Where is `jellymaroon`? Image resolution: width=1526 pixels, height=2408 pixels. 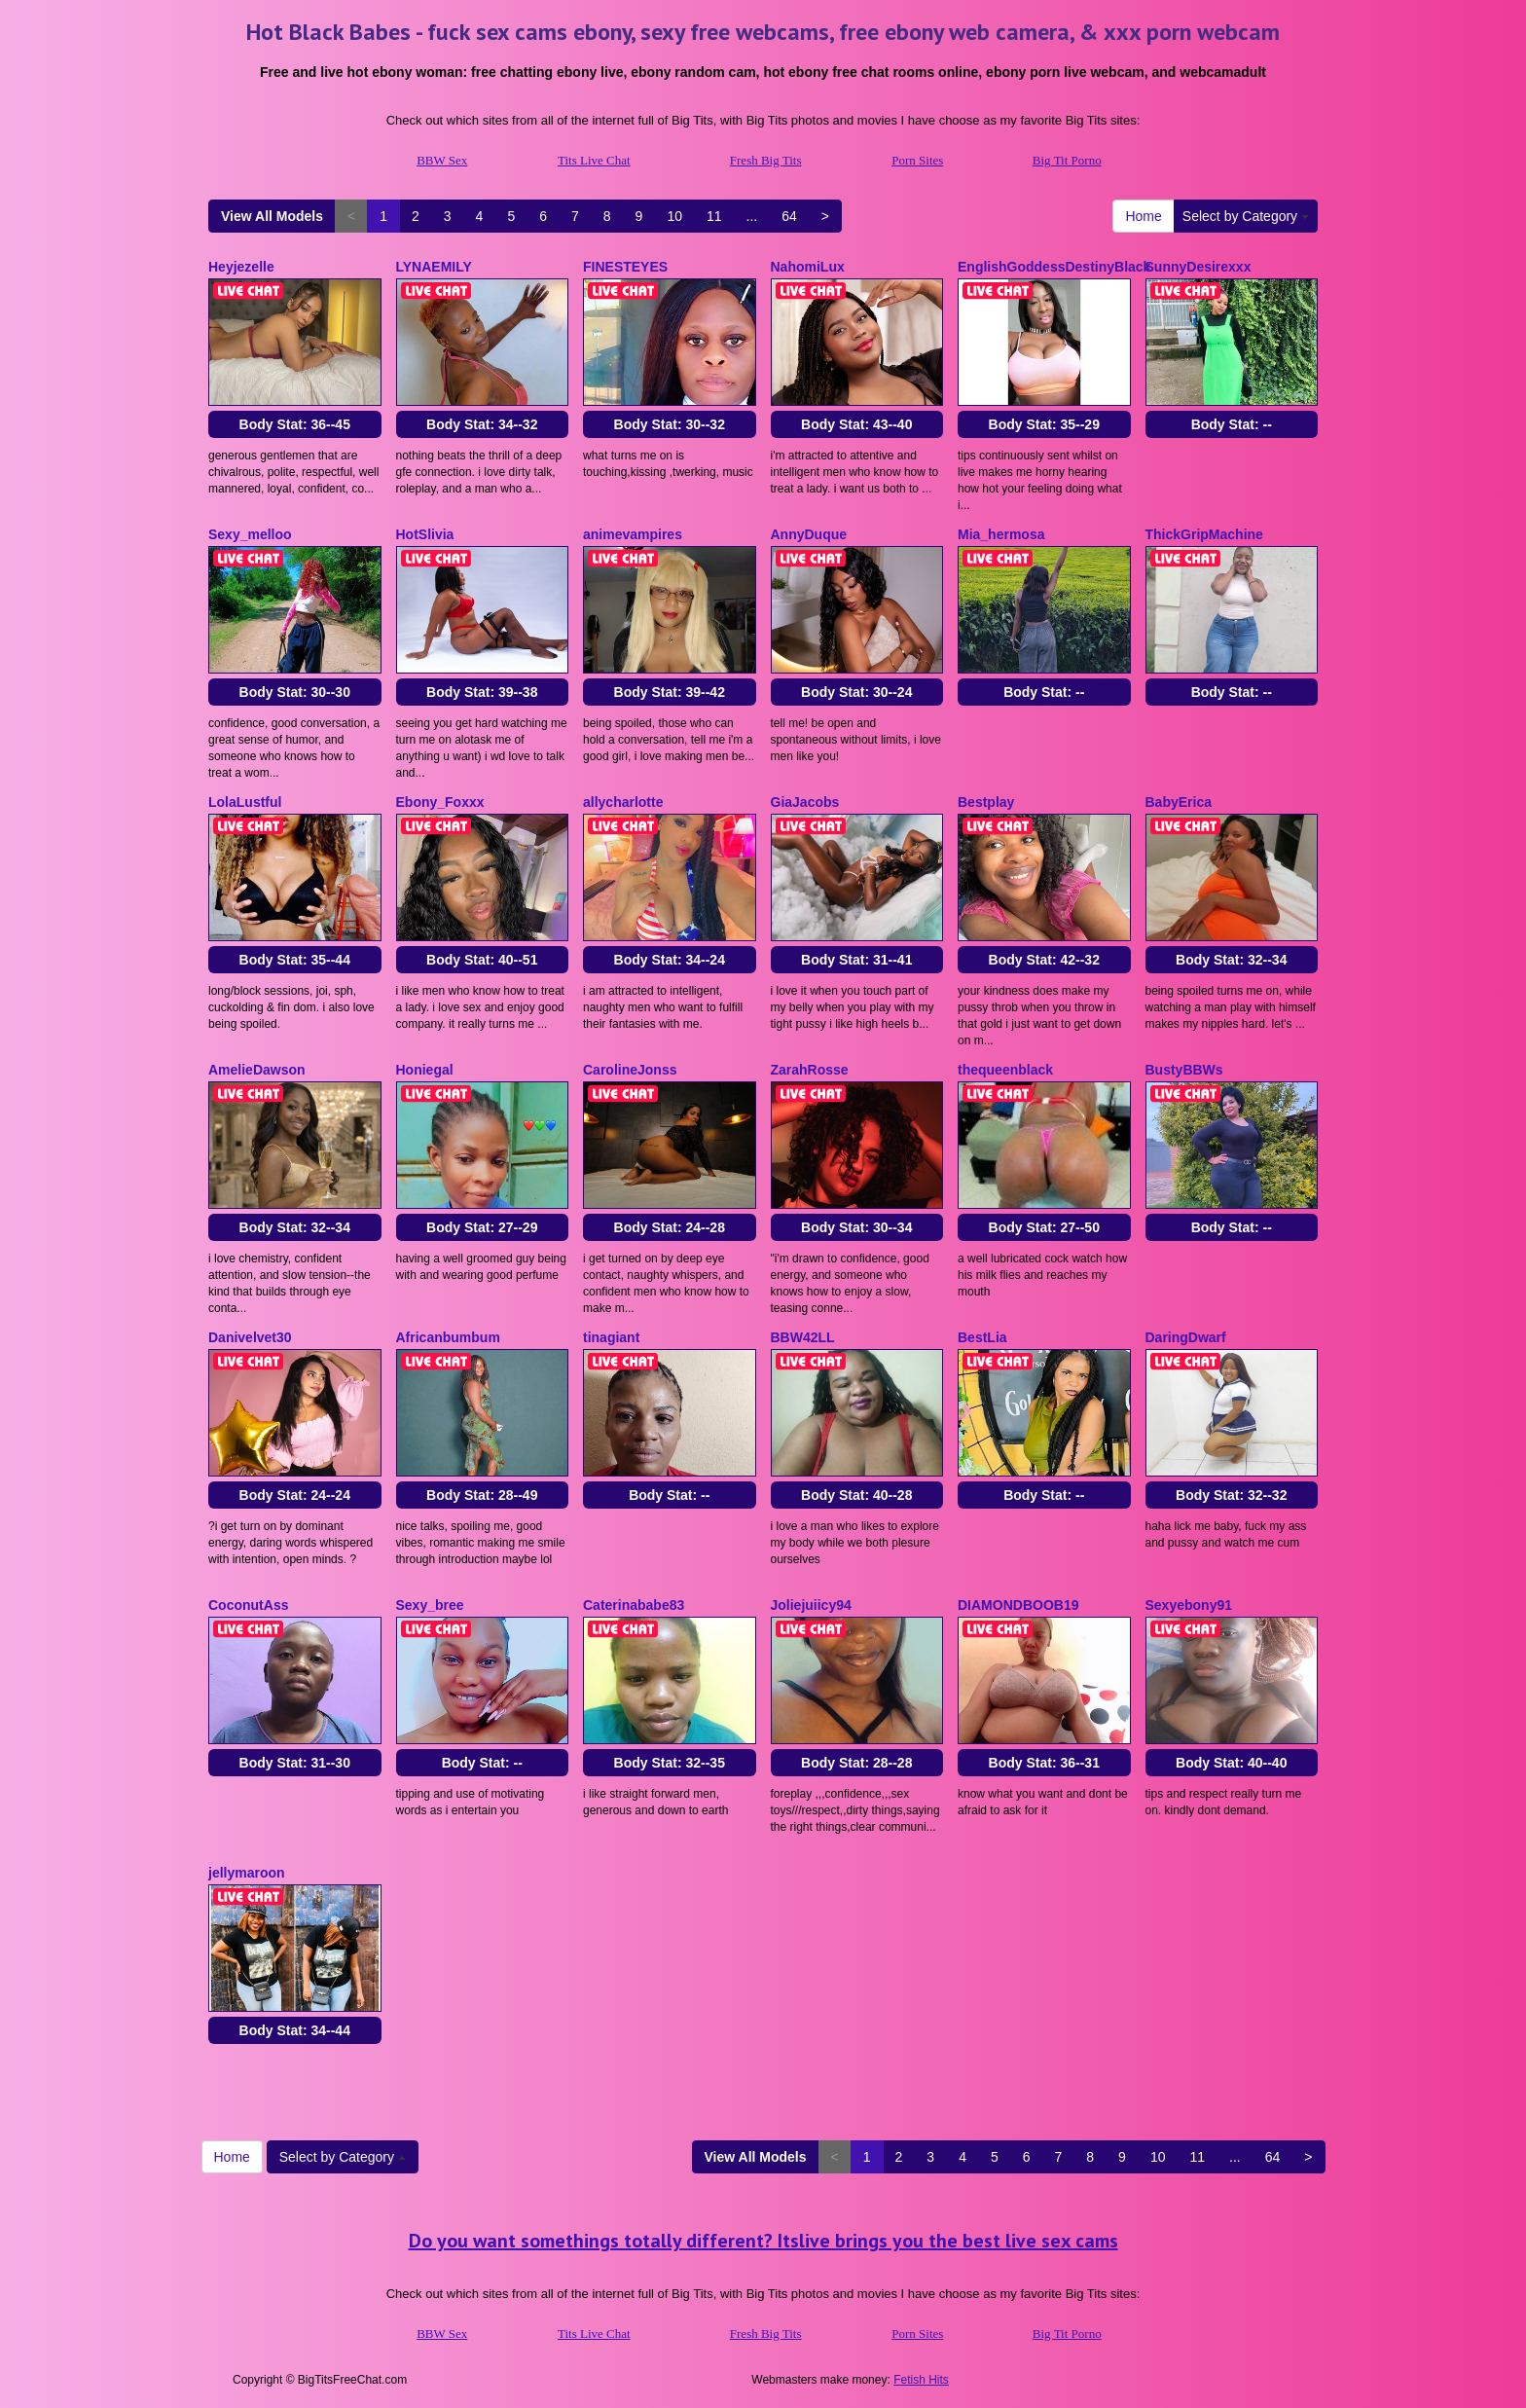
jellymaroon is located at coordinates (246, 1872).